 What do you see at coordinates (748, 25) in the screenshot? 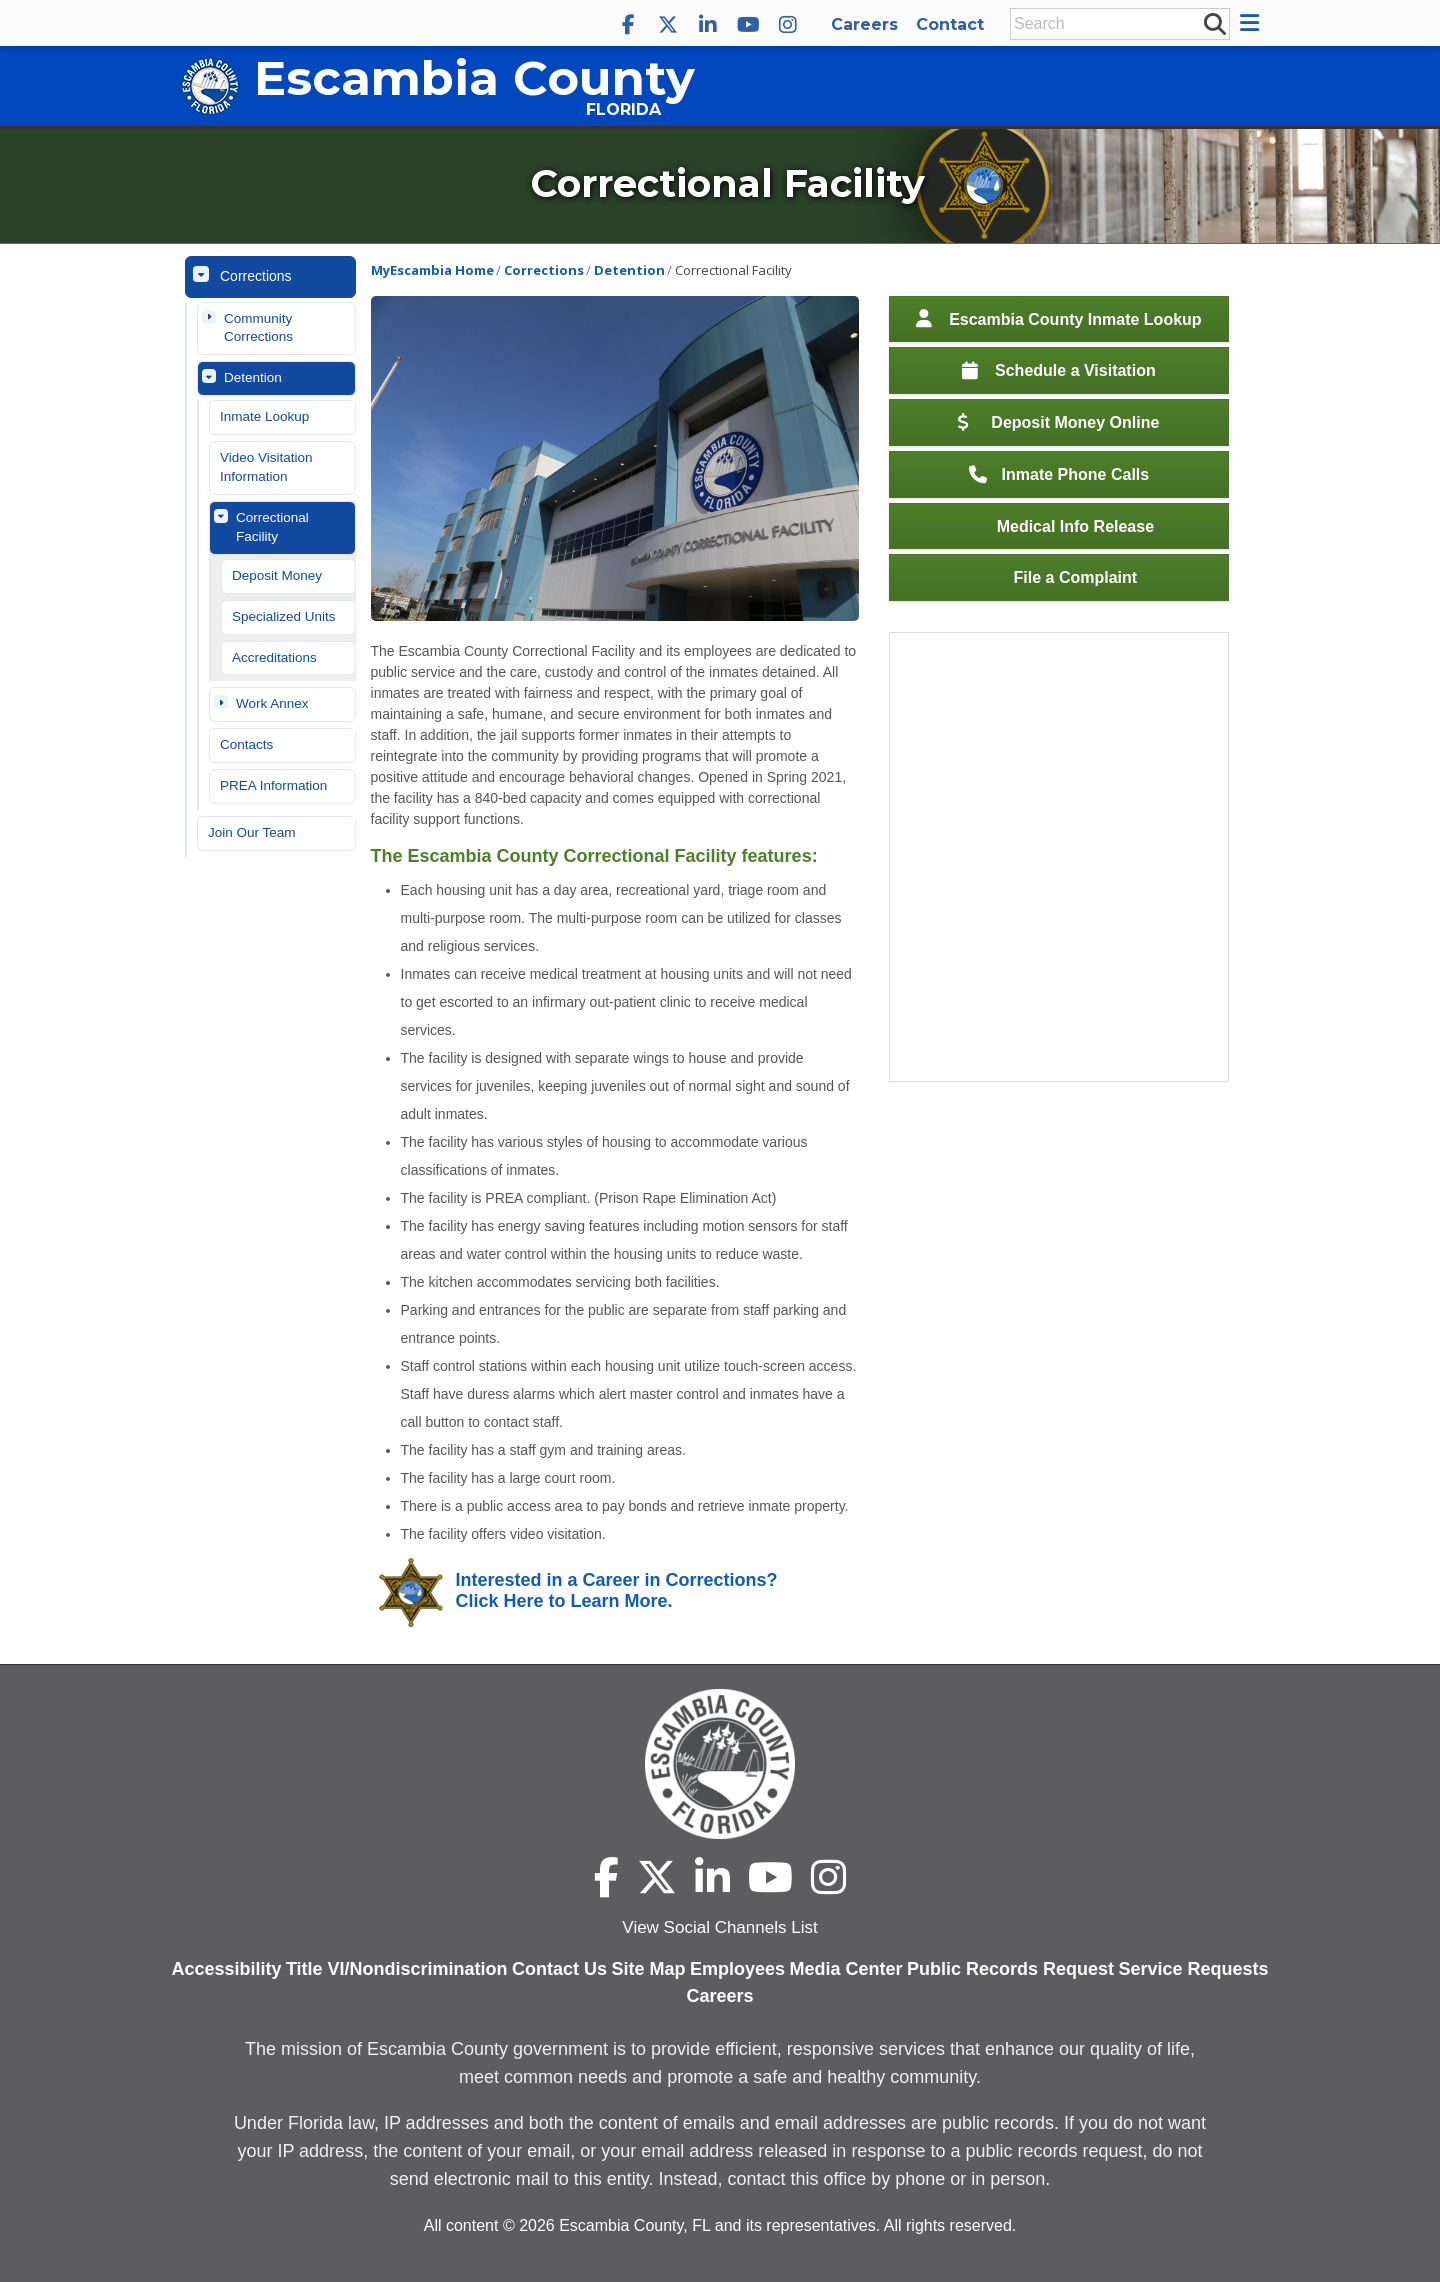
I see `[Escambia County YouTube]` at bounding box center [748, 25].